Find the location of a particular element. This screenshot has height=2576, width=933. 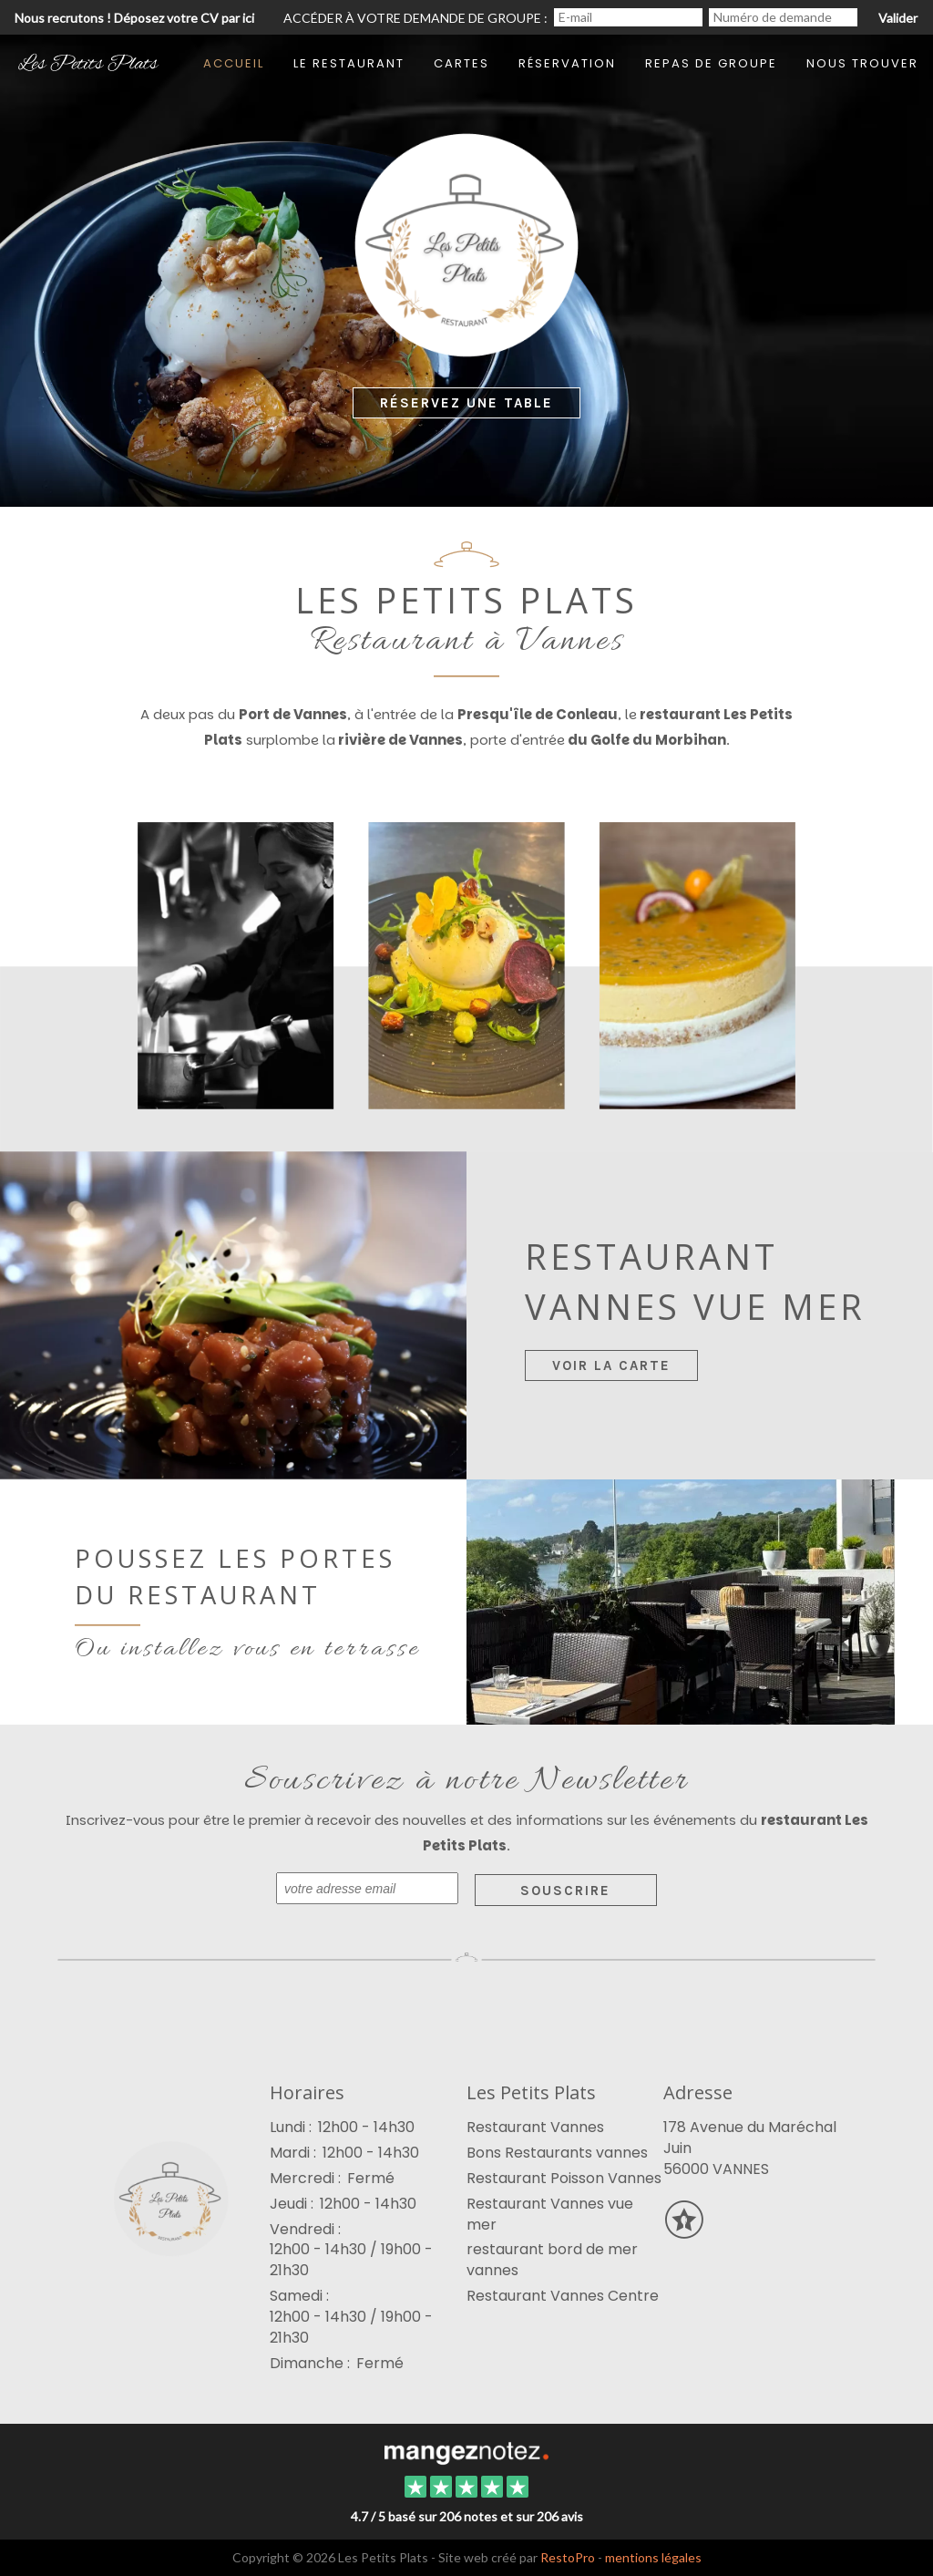

Restaurant Vannes vue mer is located at coordinates (549, 2214).